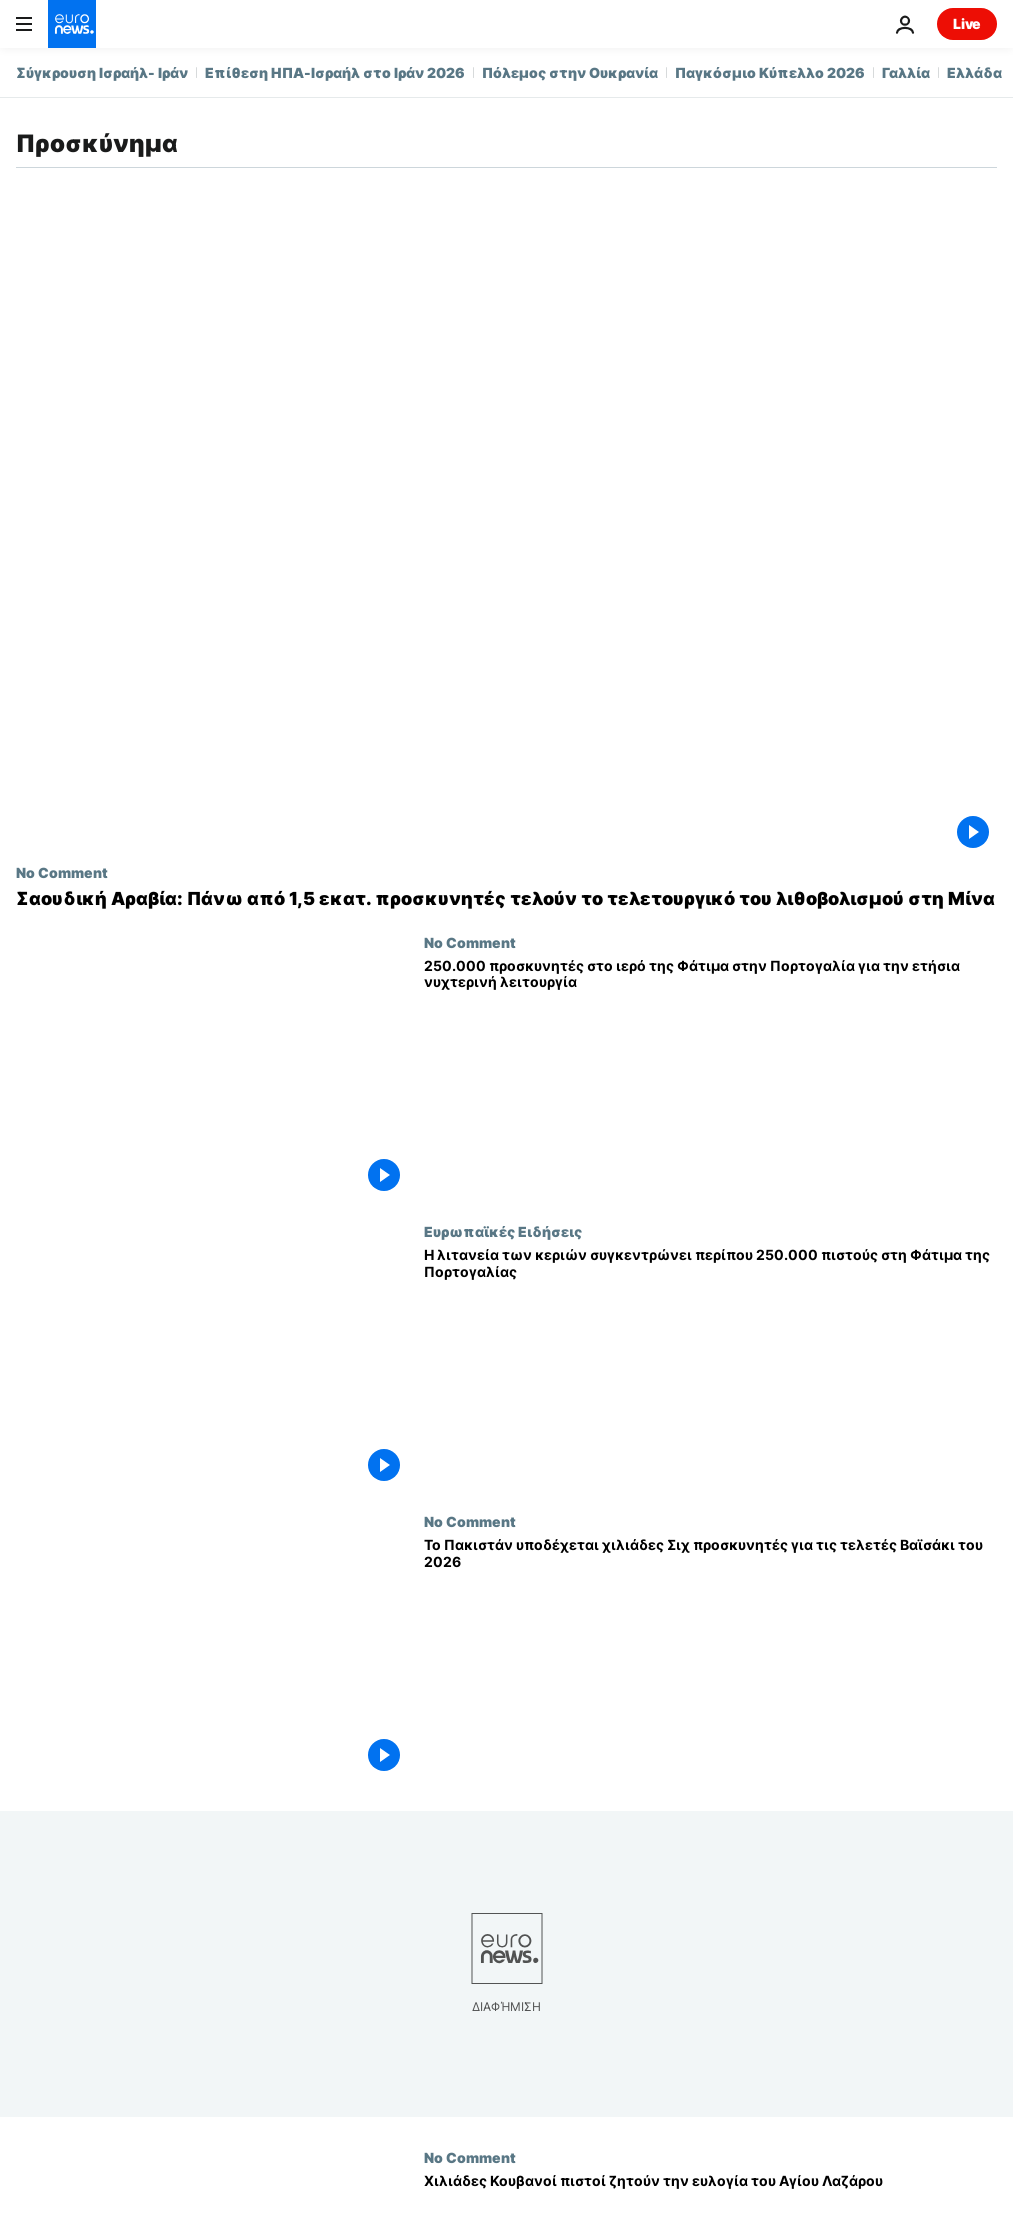  Describe the element at coordinates (770, 72) in the screenshot. I see `Παγκόσμιο Κύπελλο 2026` at that location.